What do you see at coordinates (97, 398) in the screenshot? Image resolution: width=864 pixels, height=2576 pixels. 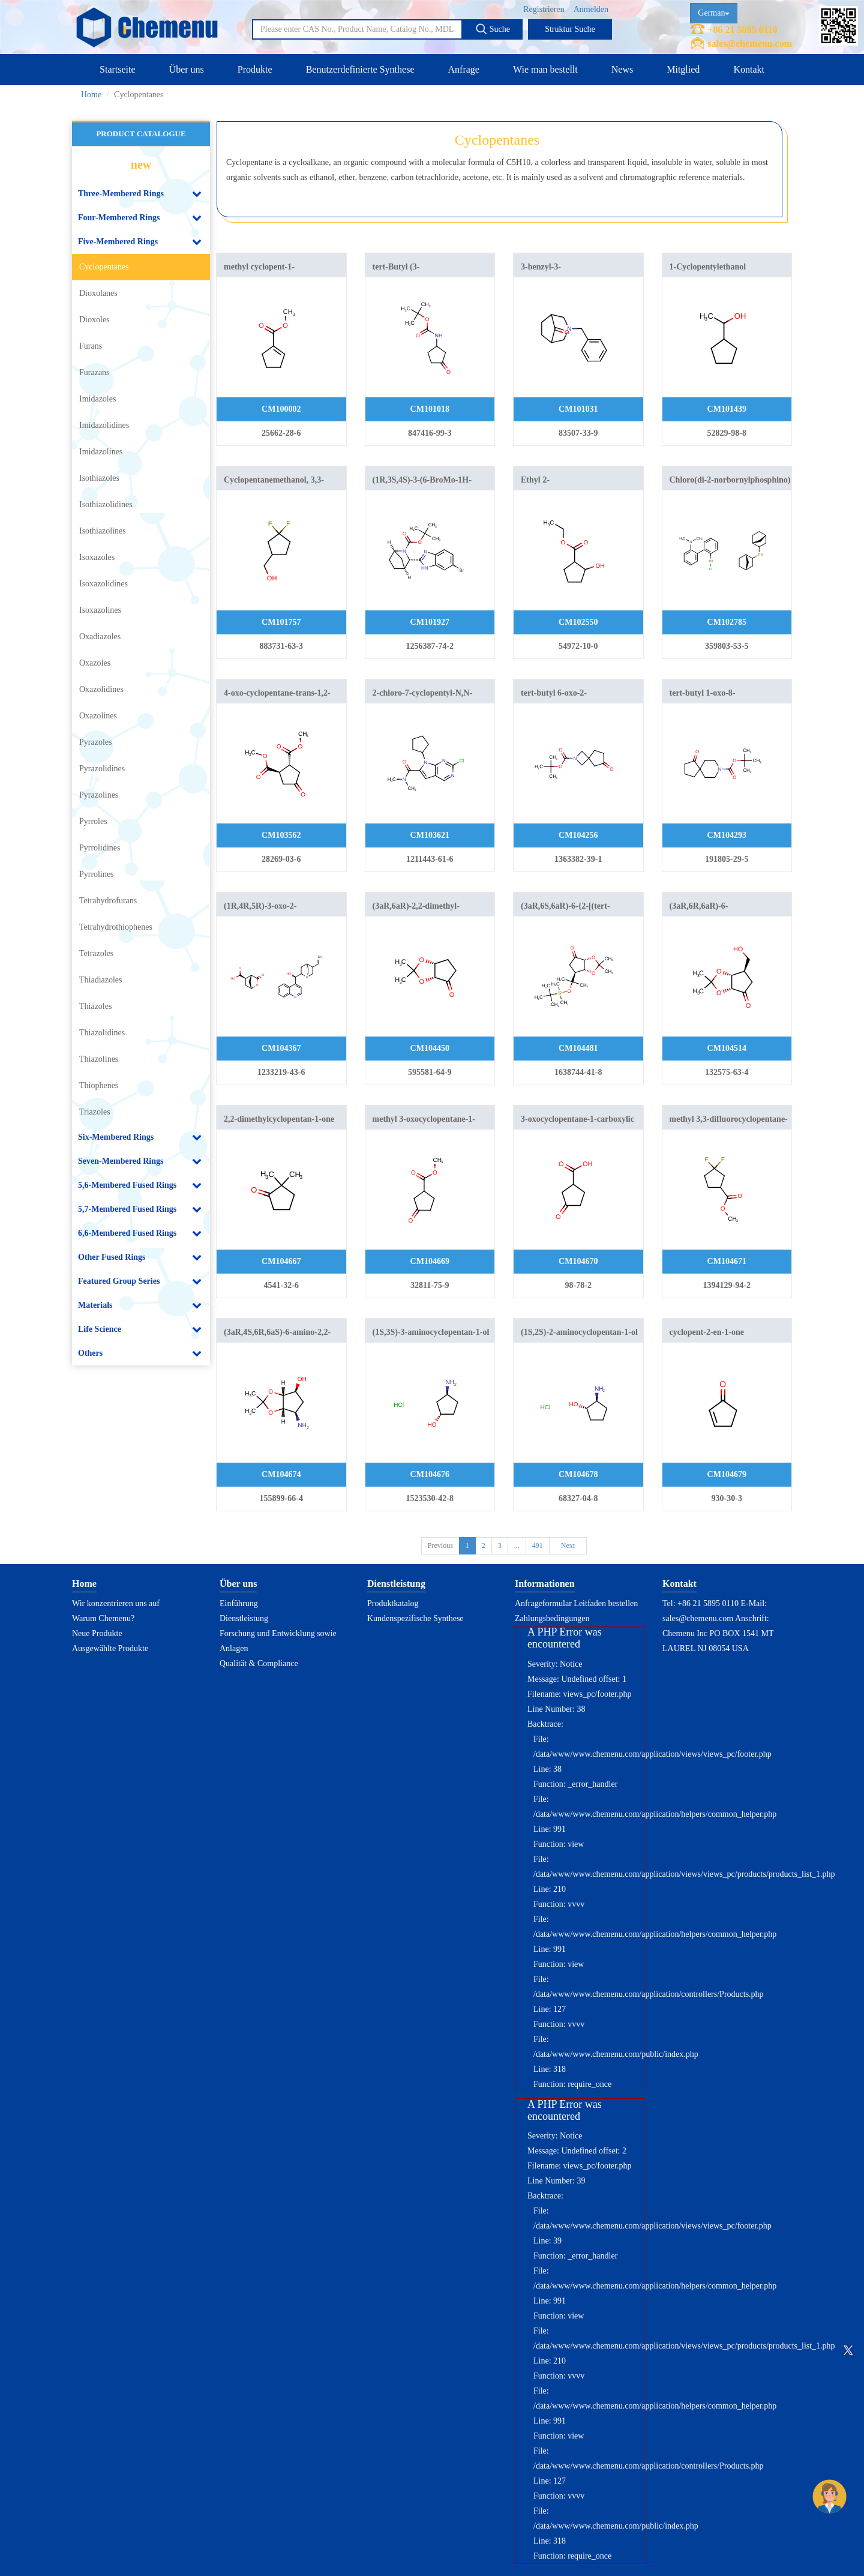 I see `Imidazoles` at bounding box center [97, 398].